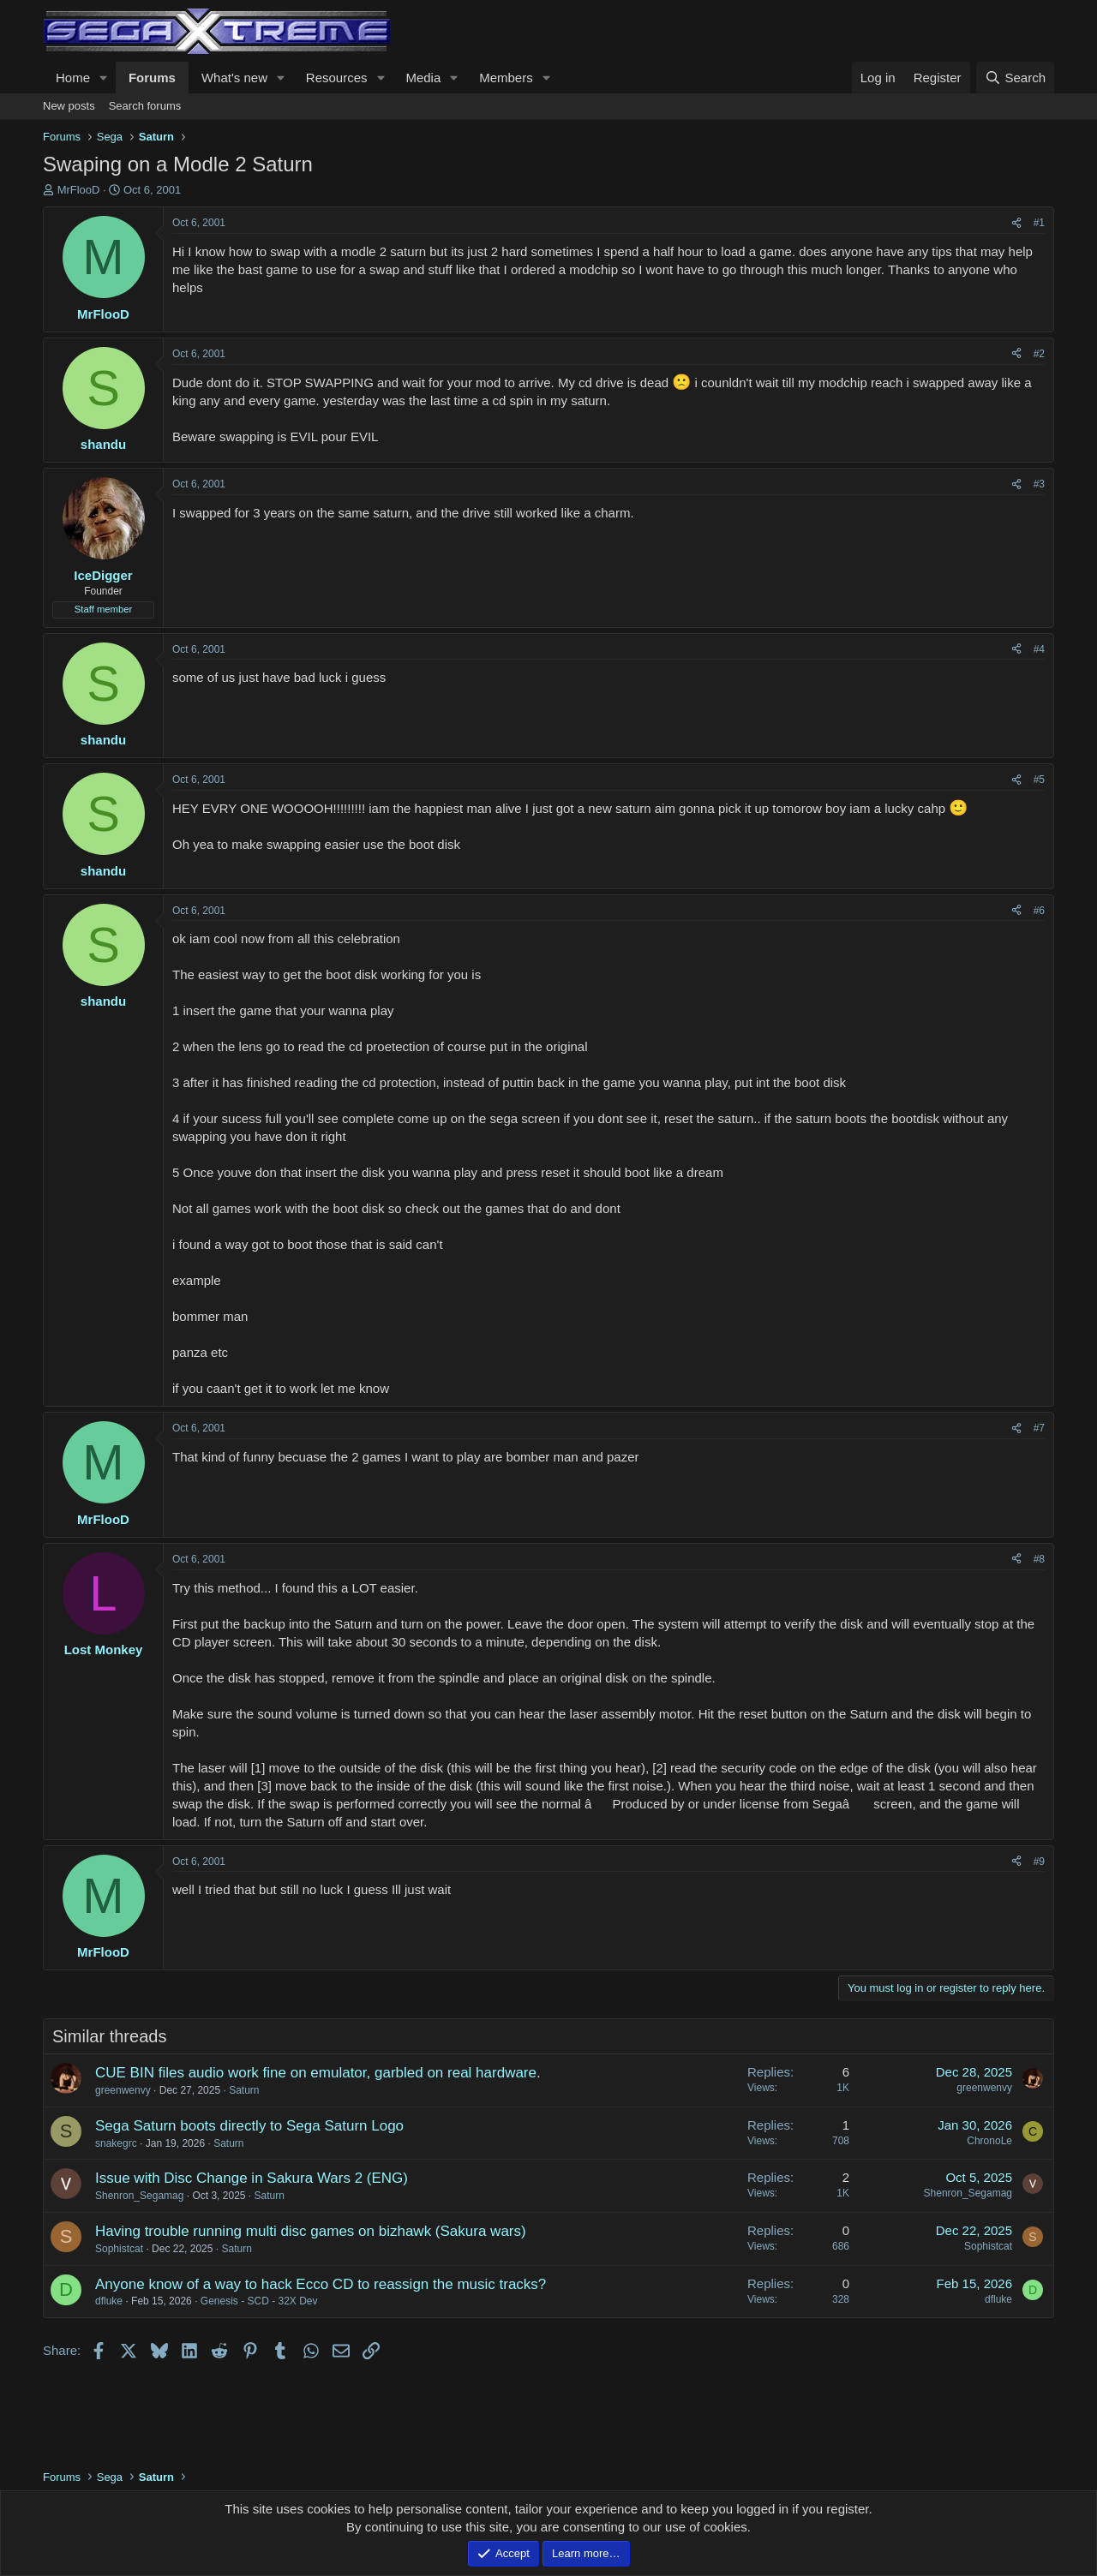  Describe the element at coordinates (69, 105) in the screenshot. I see `New posts` at that location.